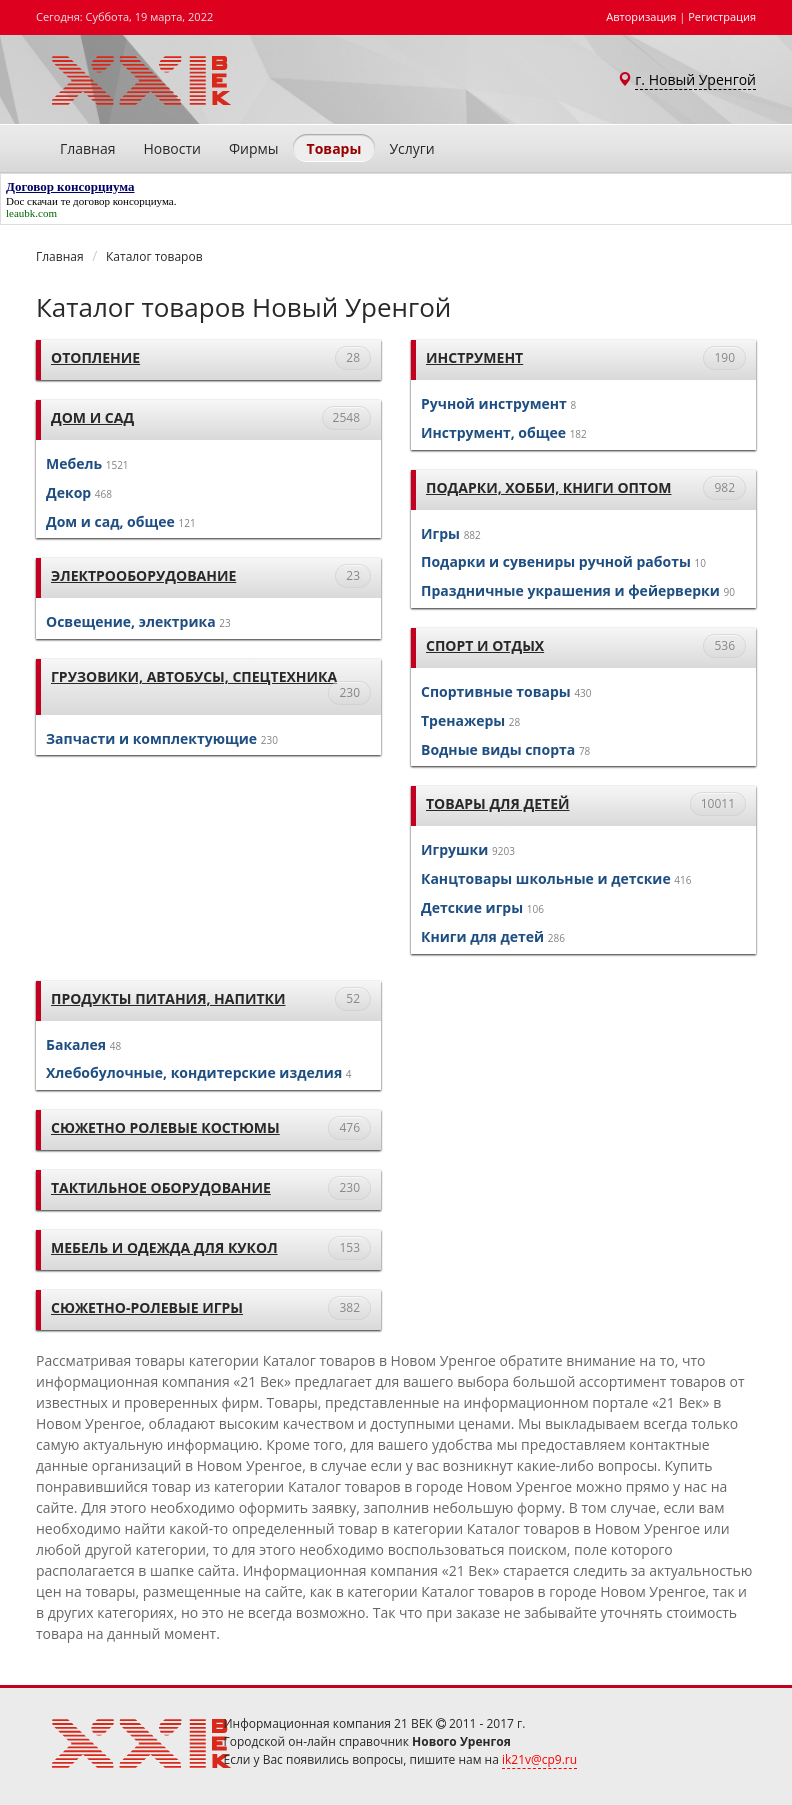 This screenshot has height=1805, width=792. Describe the element at coordinates (498, 803) in the screenshot. I see `Товары для детей` at that location.